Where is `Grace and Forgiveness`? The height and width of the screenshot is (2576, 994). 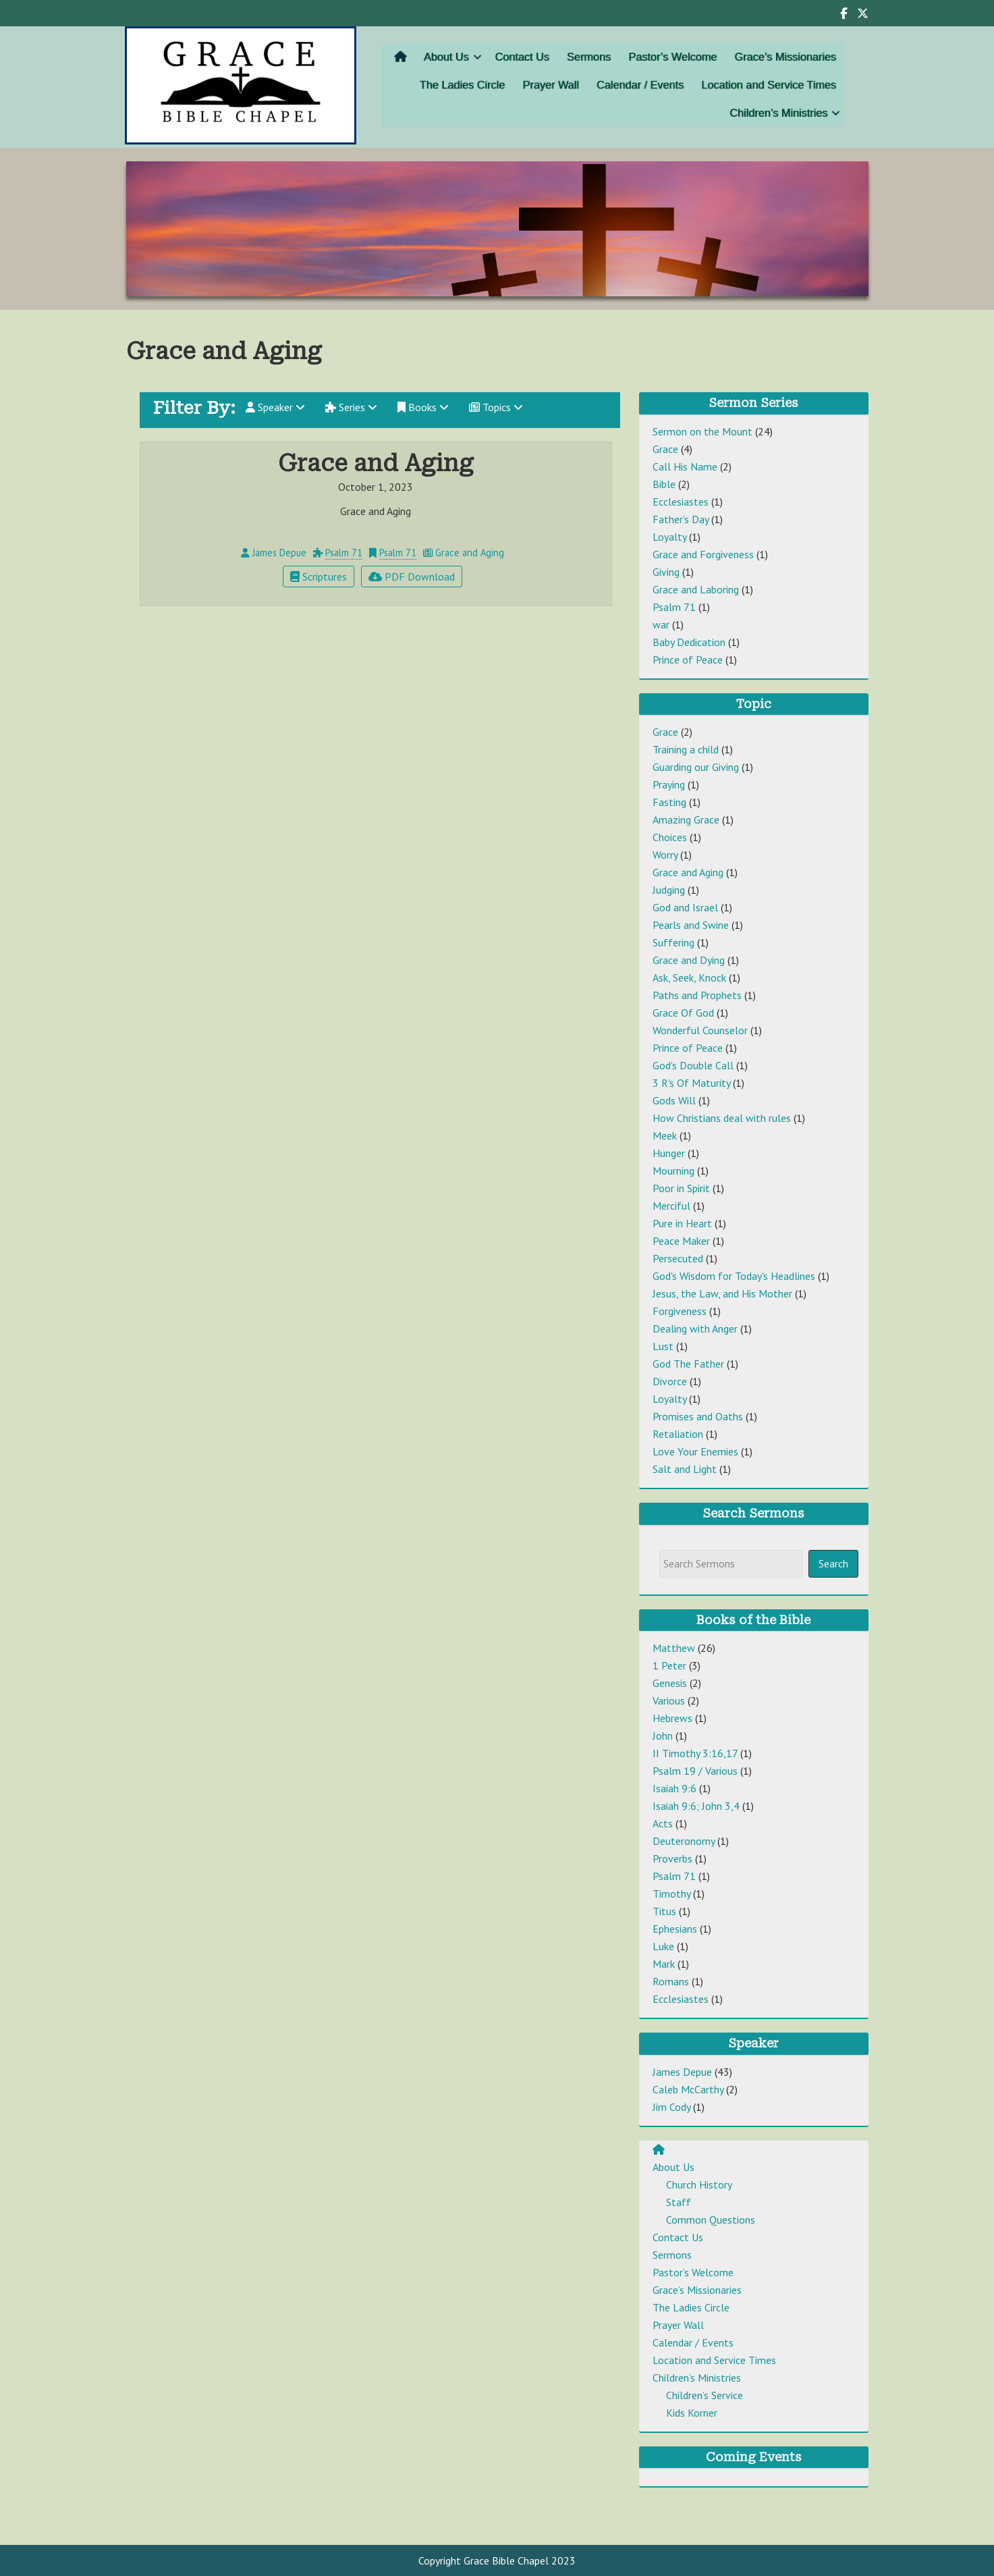 Grace and Forgiveness is located at coordinates (703, 554).